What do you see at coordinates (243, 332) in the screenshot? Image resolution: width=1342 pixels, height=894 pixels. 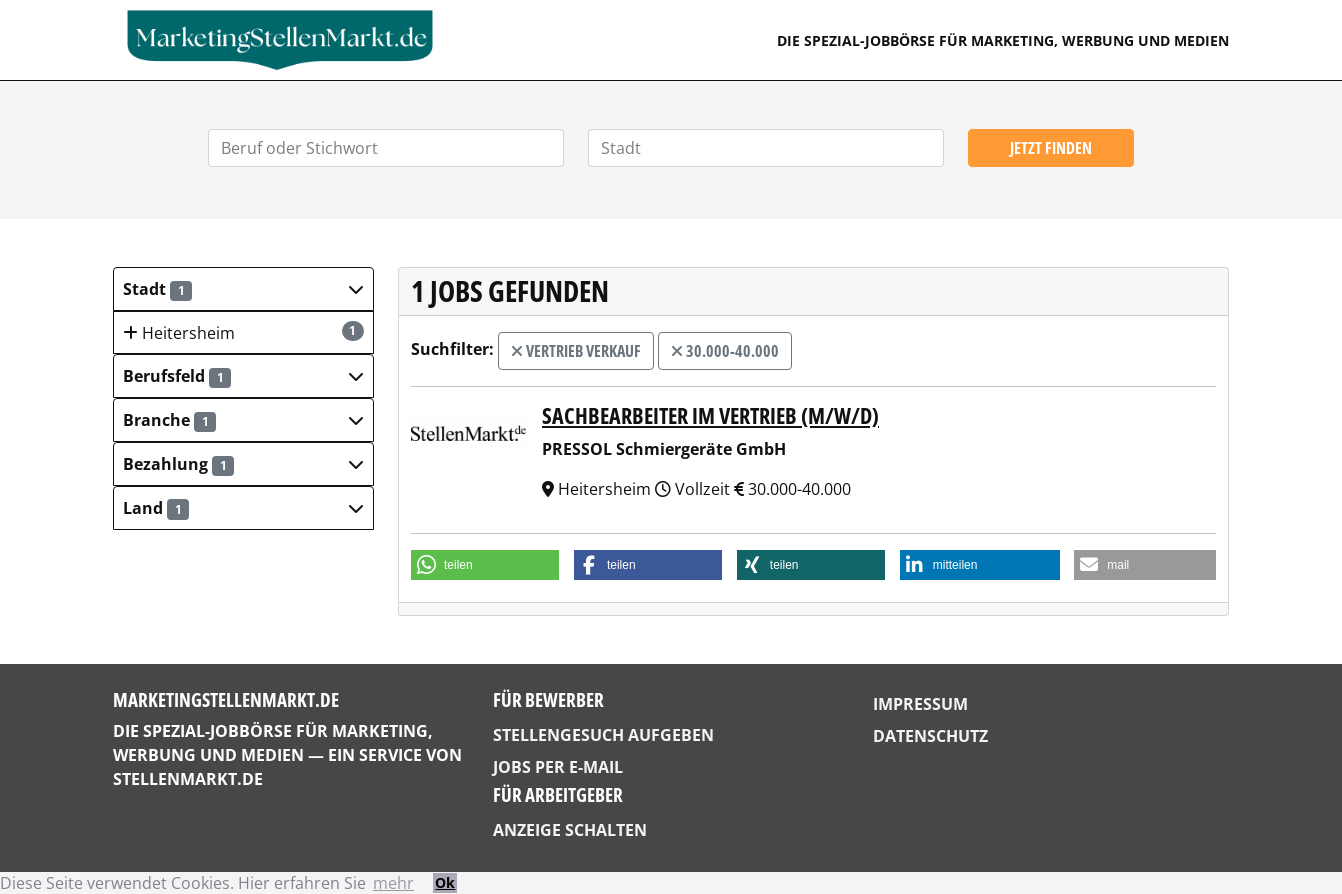 I see `Heitersheim` at bounding box center [243, 332].